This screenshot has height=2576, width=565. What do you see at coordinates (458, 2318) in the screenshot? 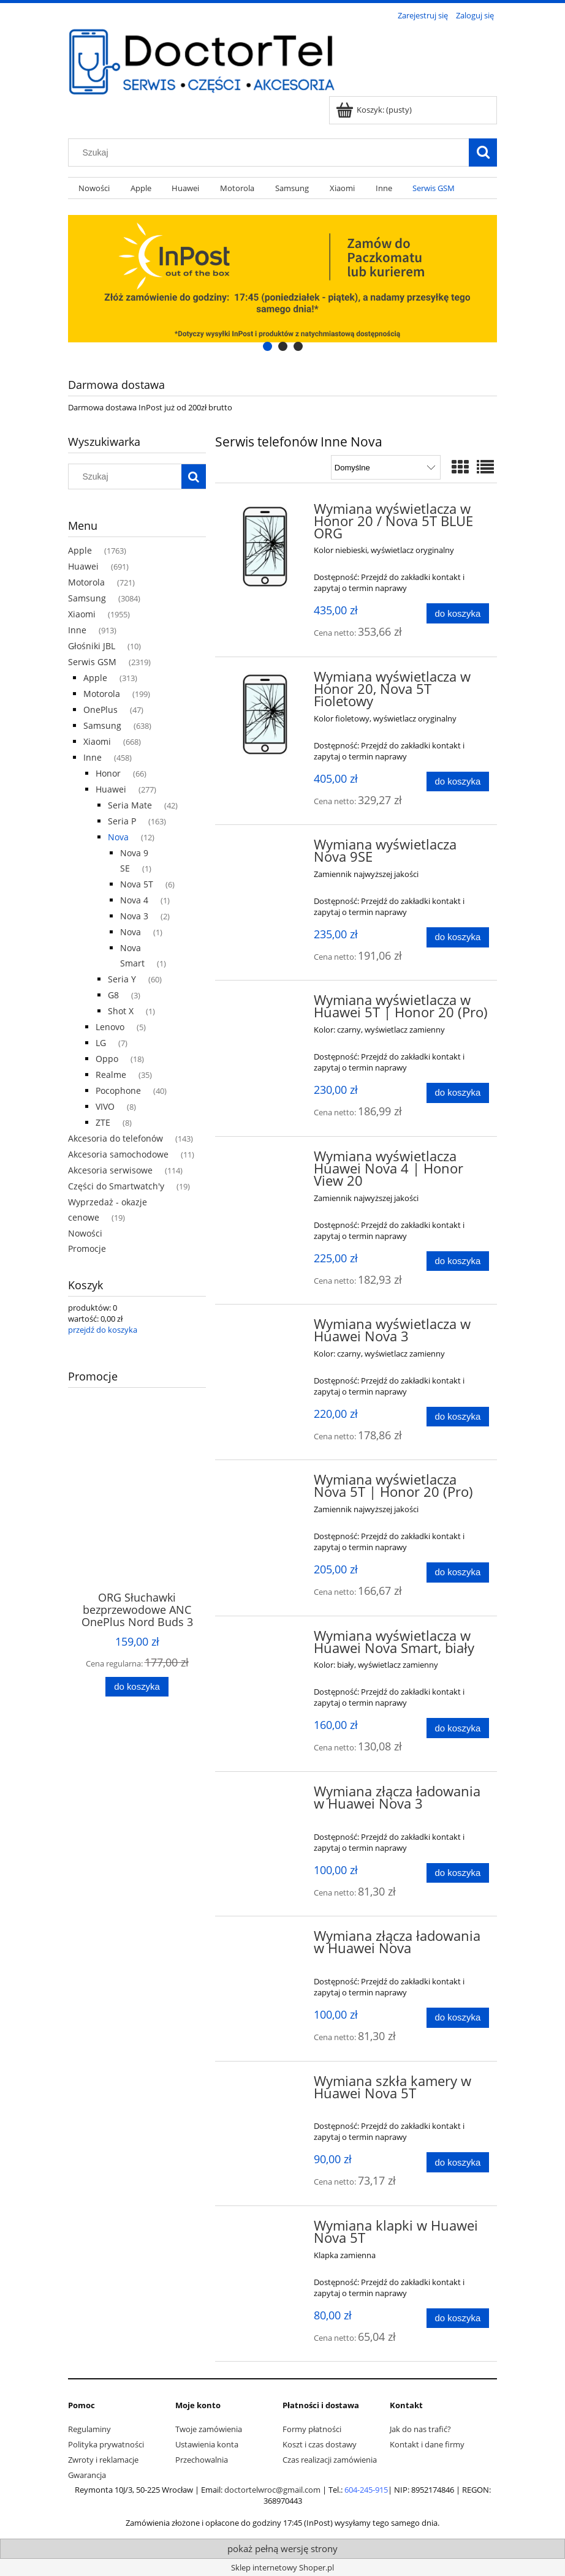
I see `[Do koszyka Wymiana klapki w Huawei Nova 5T]` at bounding box center [458, 2318].